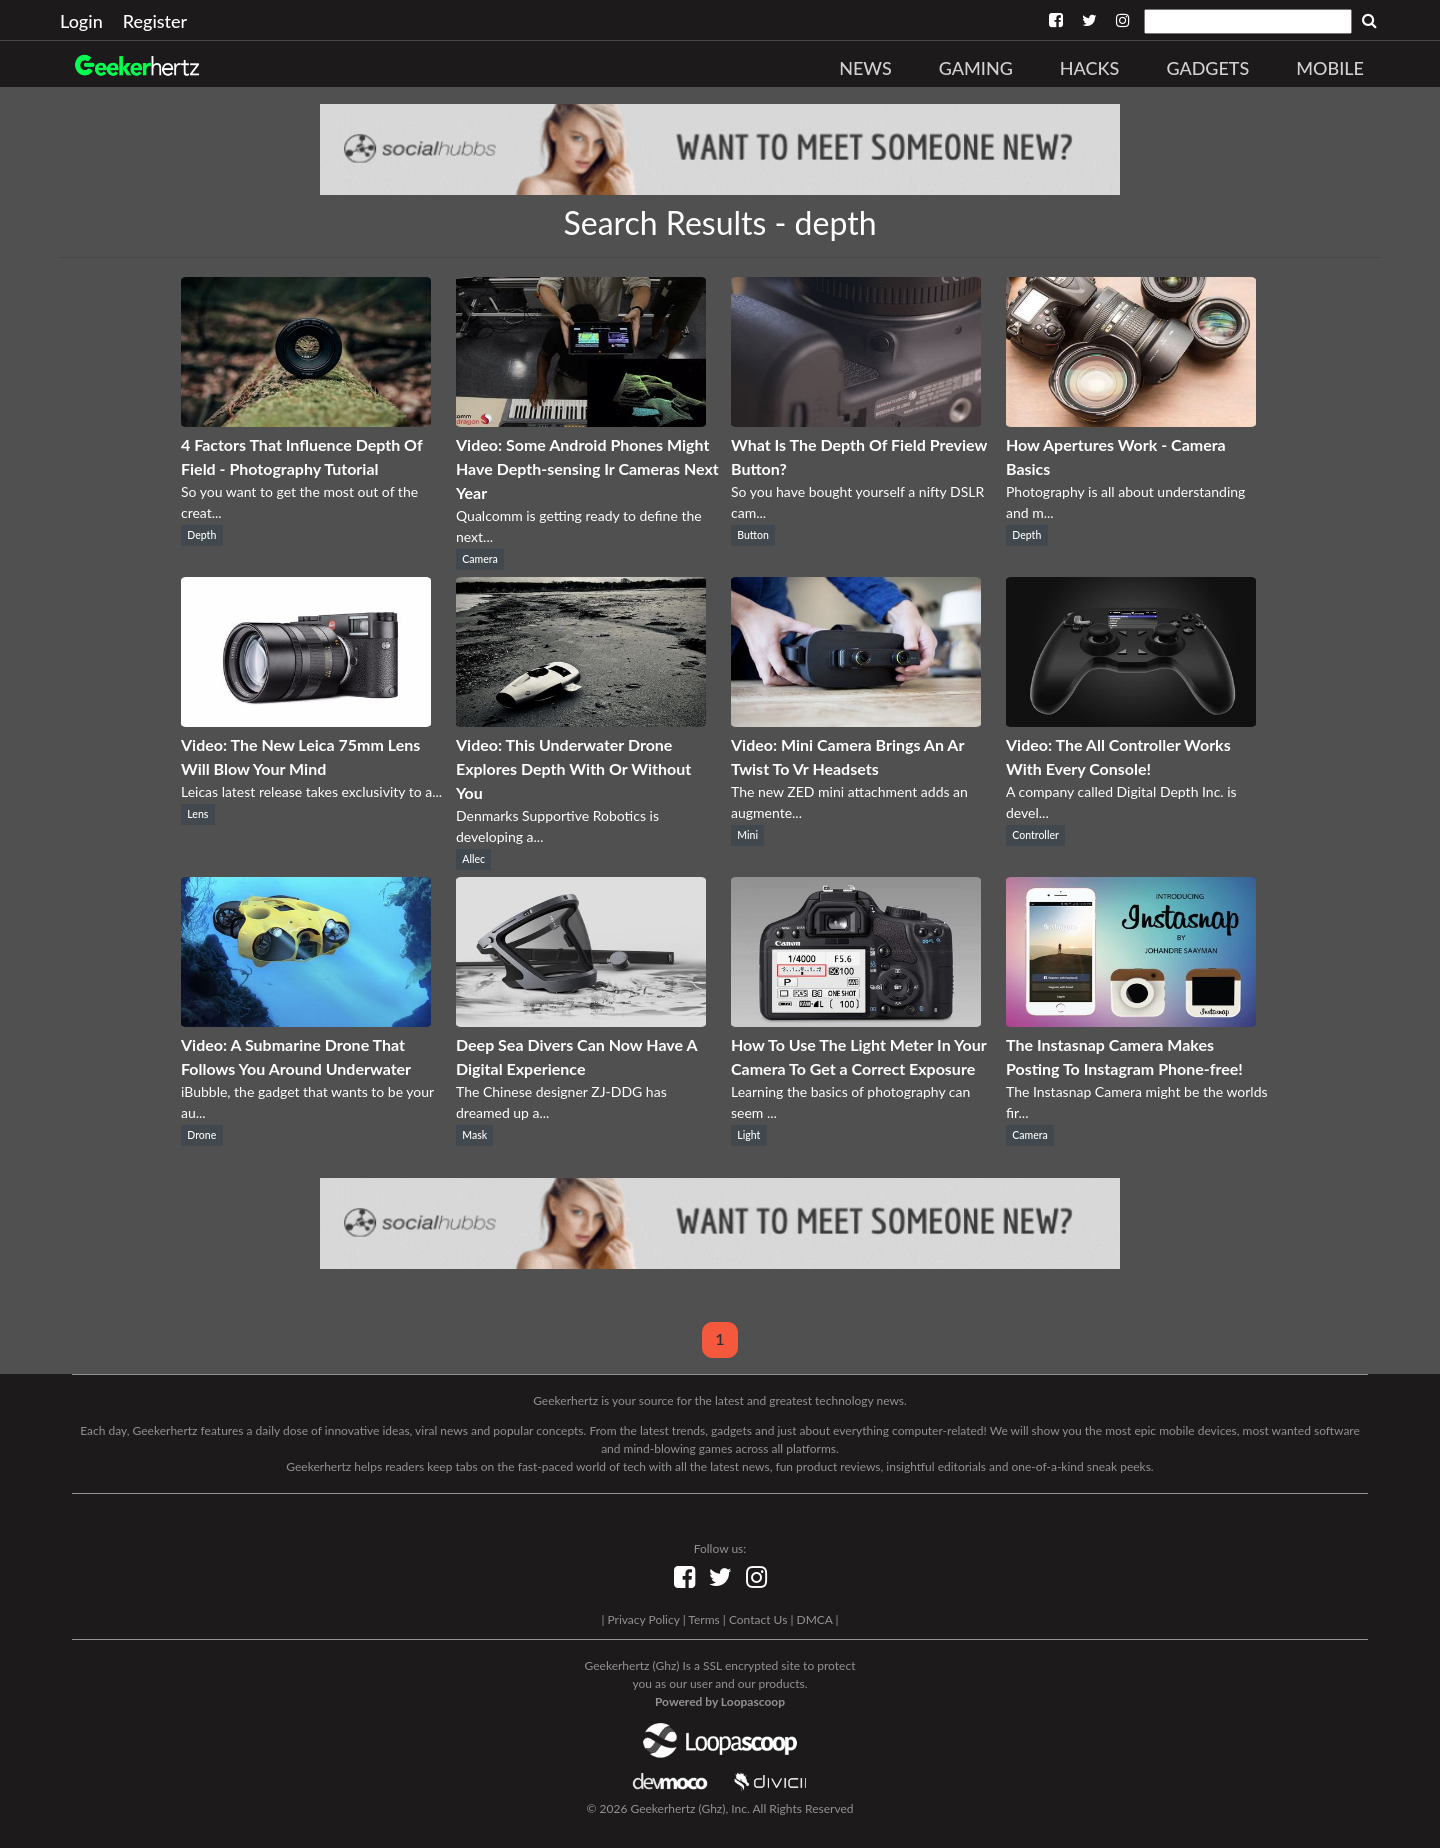 The width and height of the screenshot is (1440, 1848). What do you see at coordinates (311, 791) in the screenshot?
I see `Leicas latest release takes exclusivity to a...` at bounding box center [311, 791].